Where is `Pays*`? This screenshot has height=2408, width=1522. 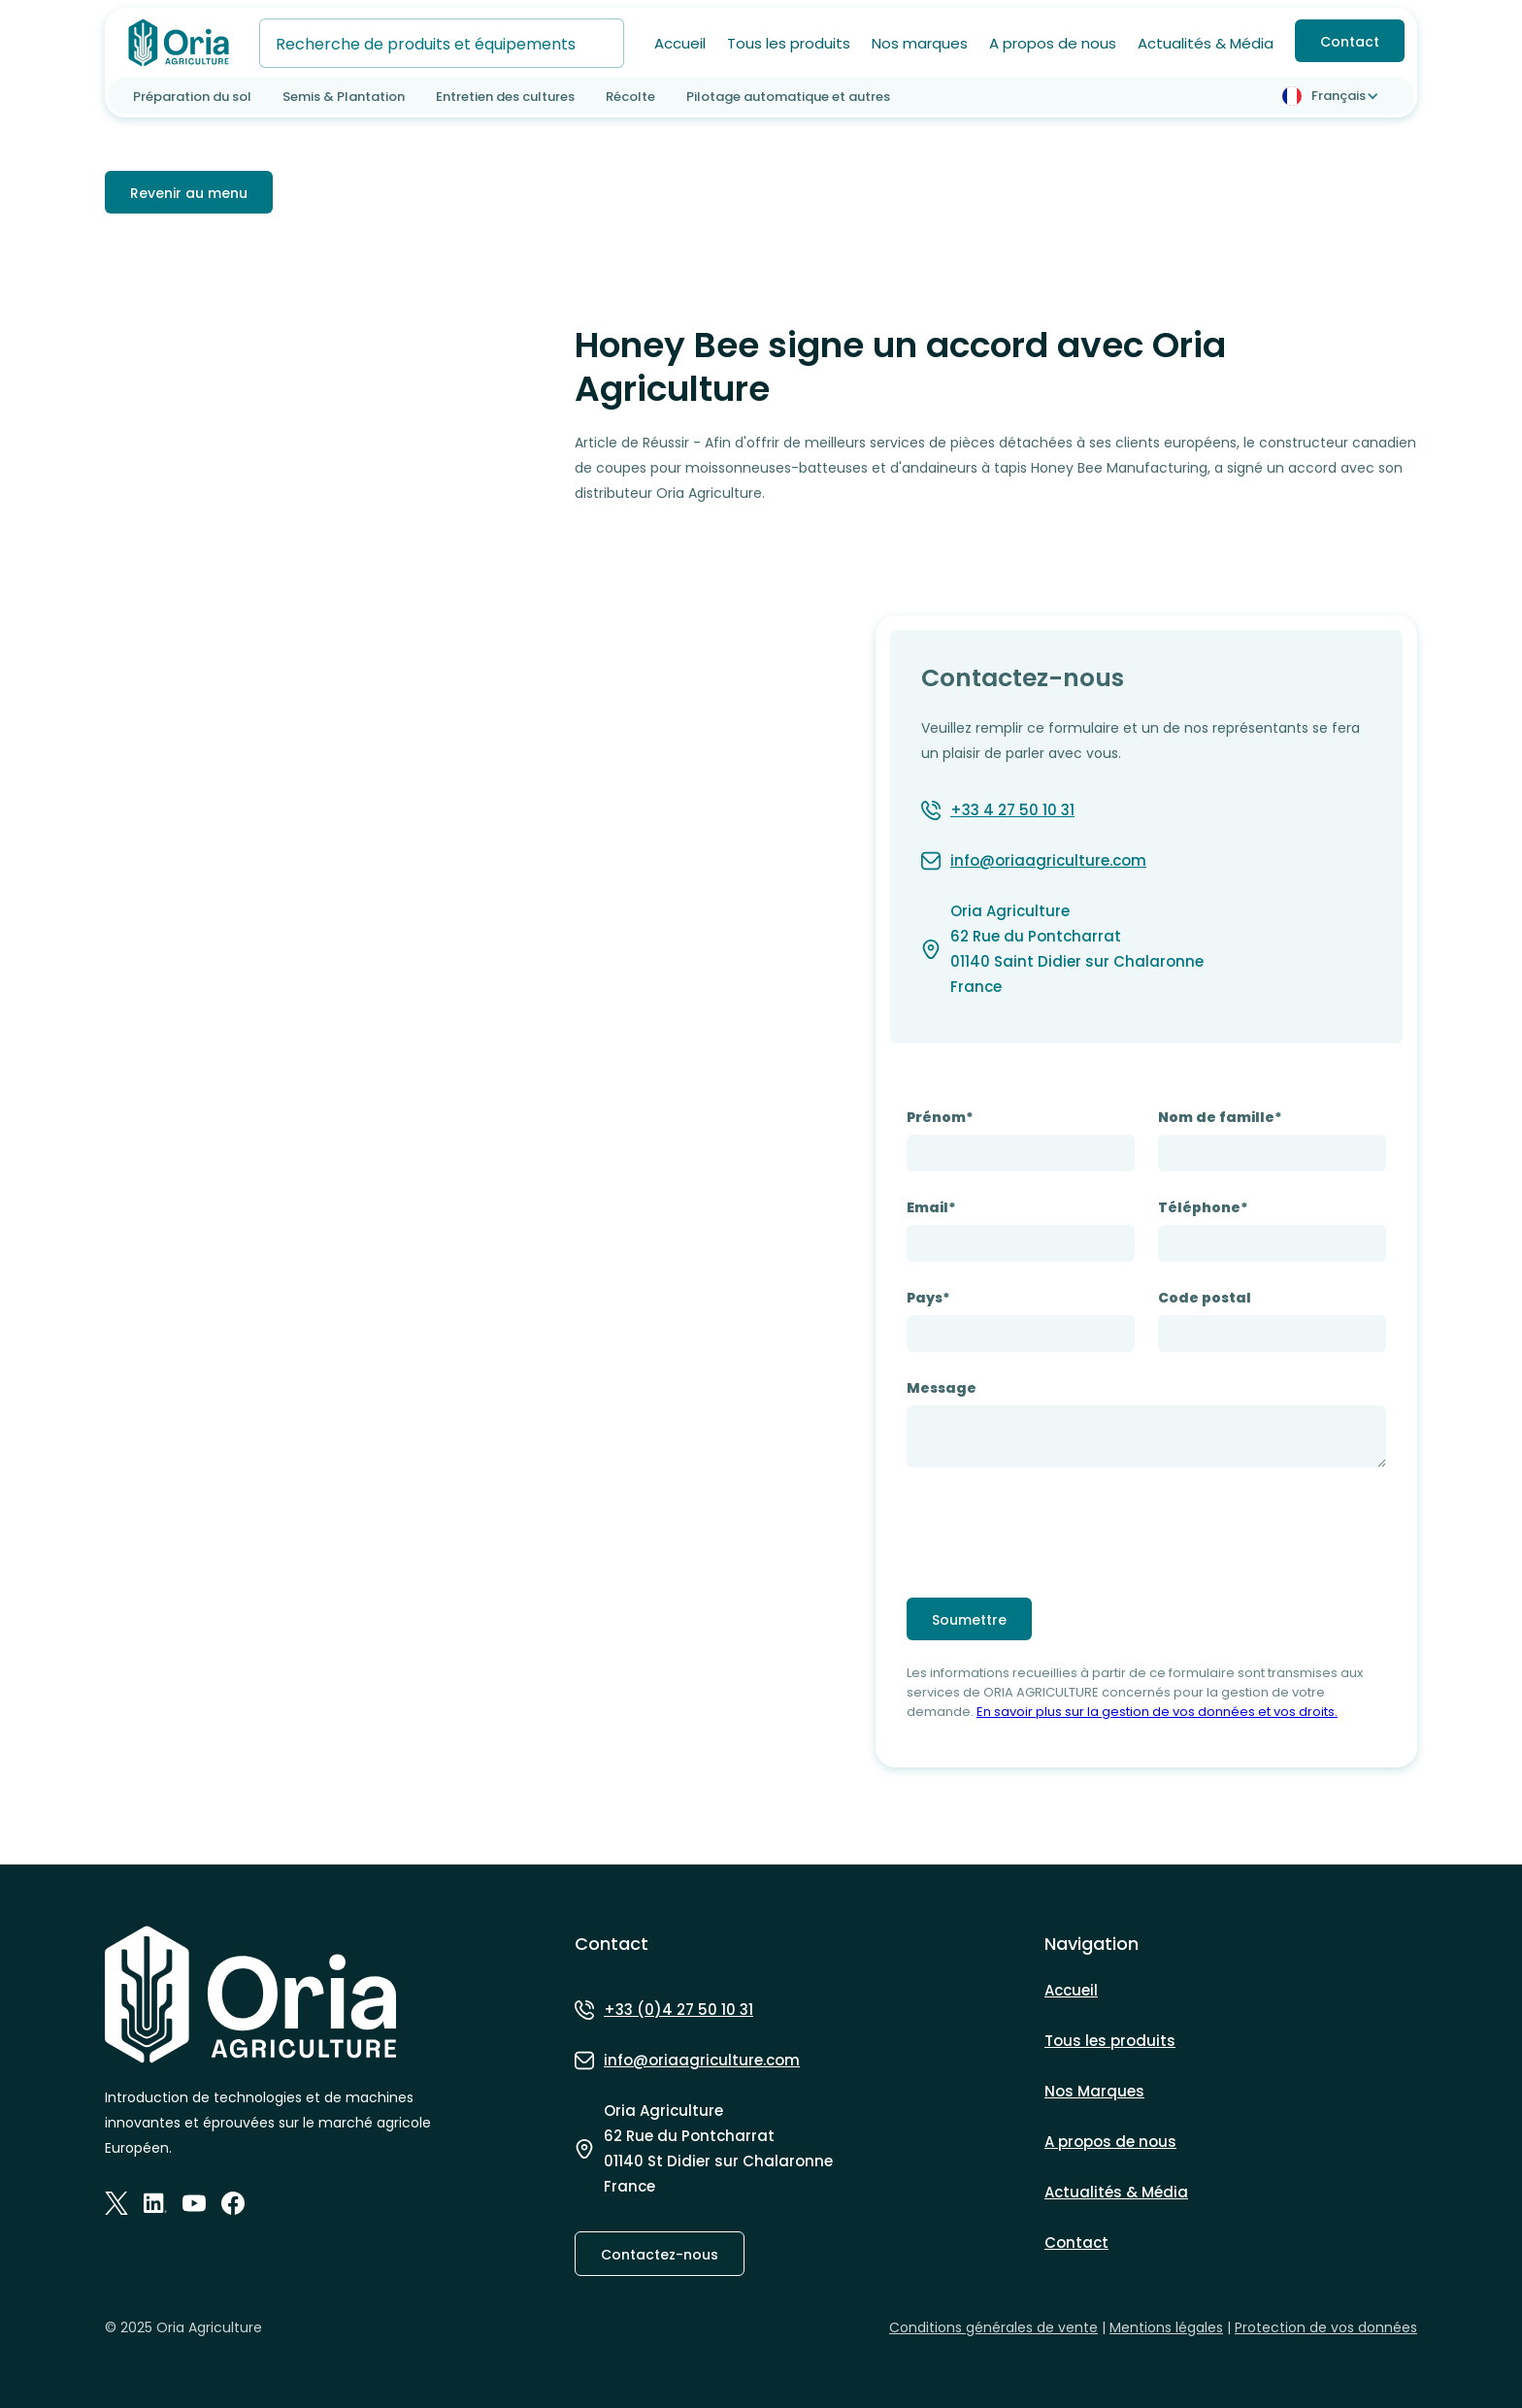
Pays* is located at coordinates (928, 1297).